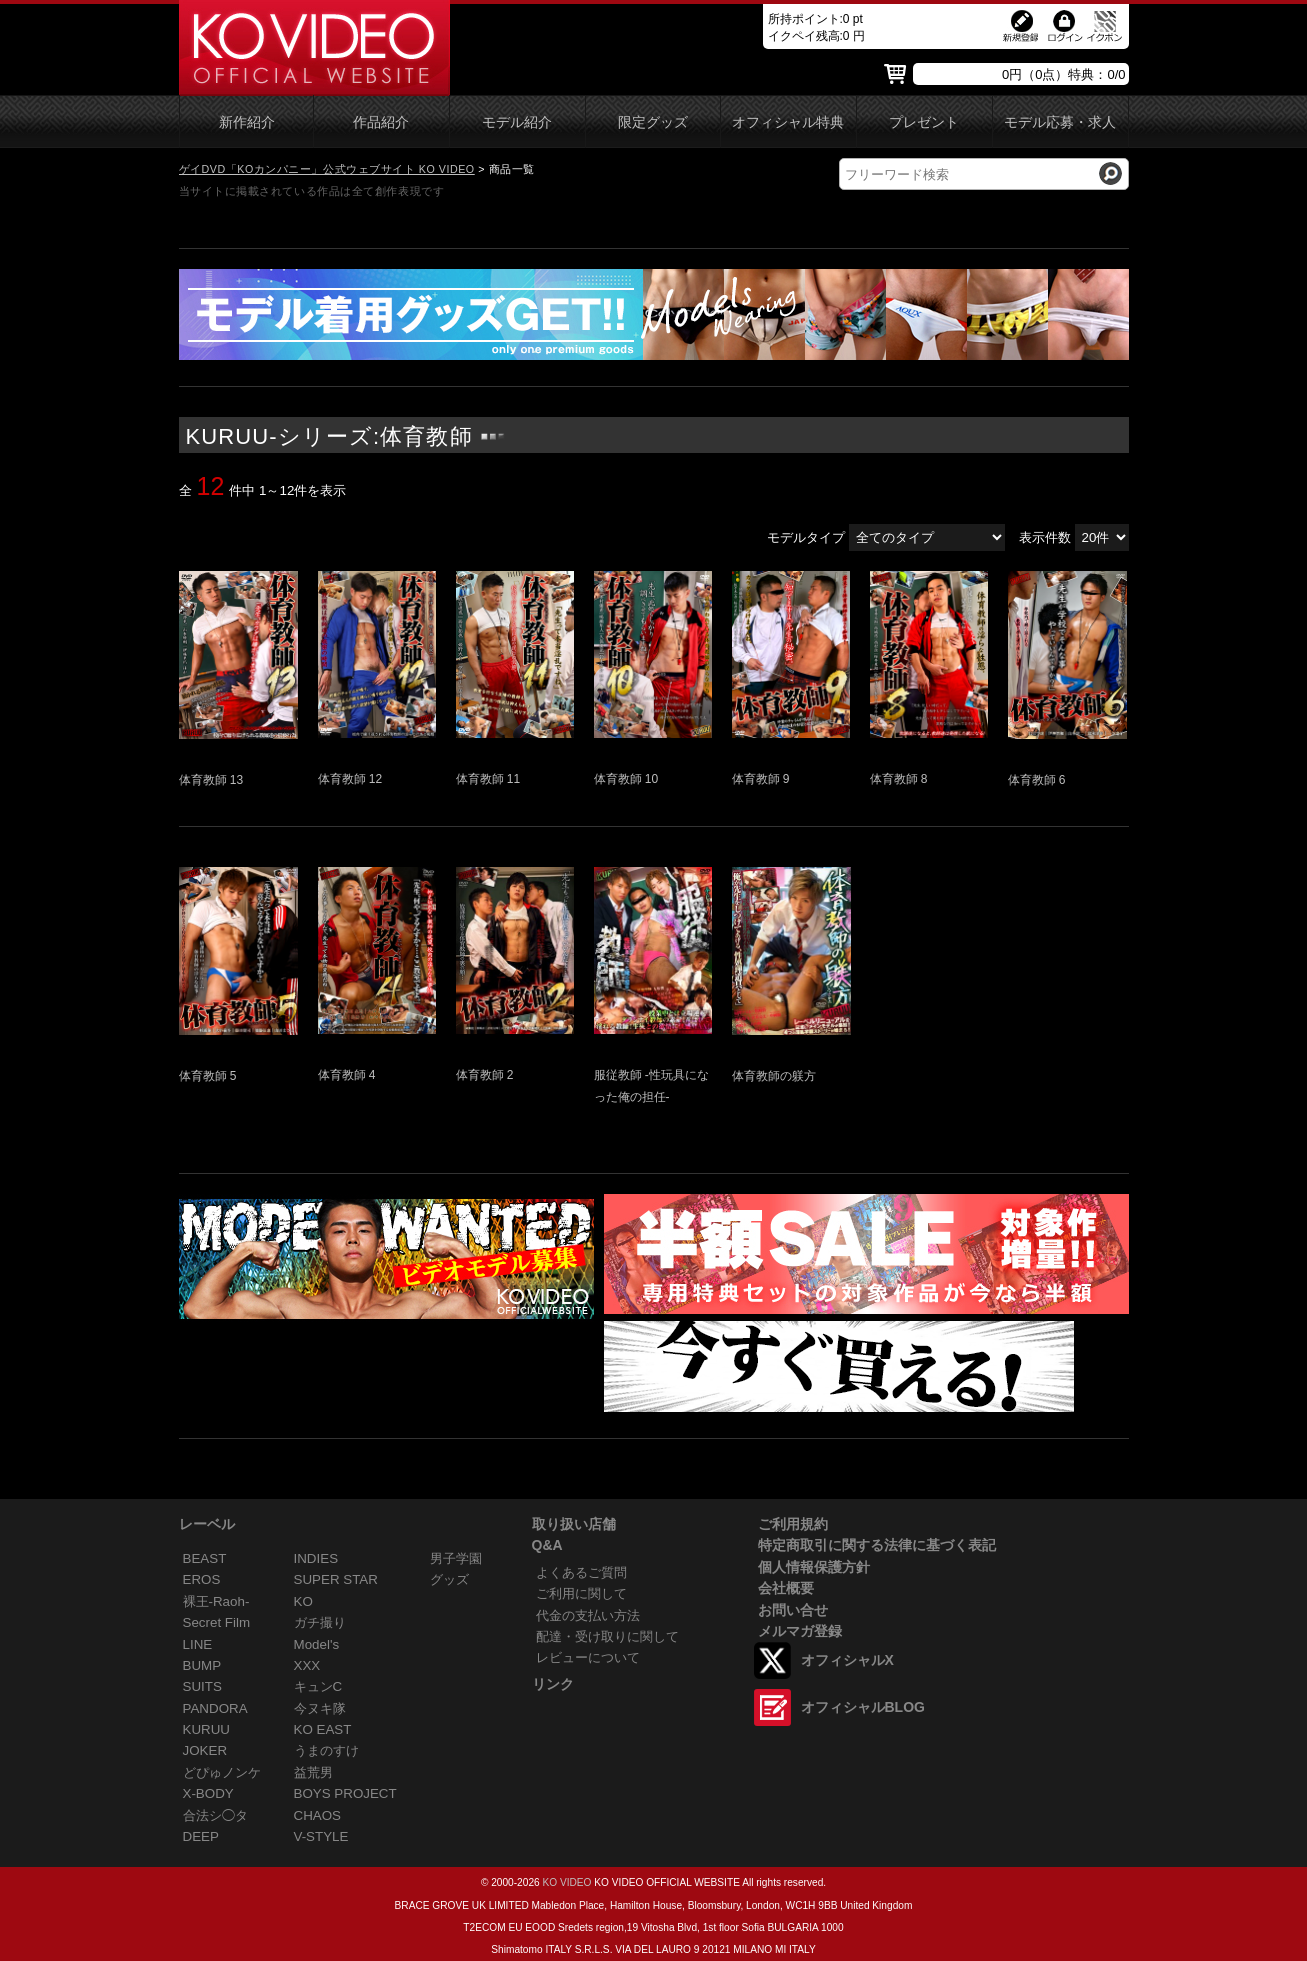  What do you see at coordinates (327, 169) in the screenshot?
I see `ゲイDVD「KOカンパニー」公式ウェブサイト KO VIDEO` at bounding box center [327, 169].